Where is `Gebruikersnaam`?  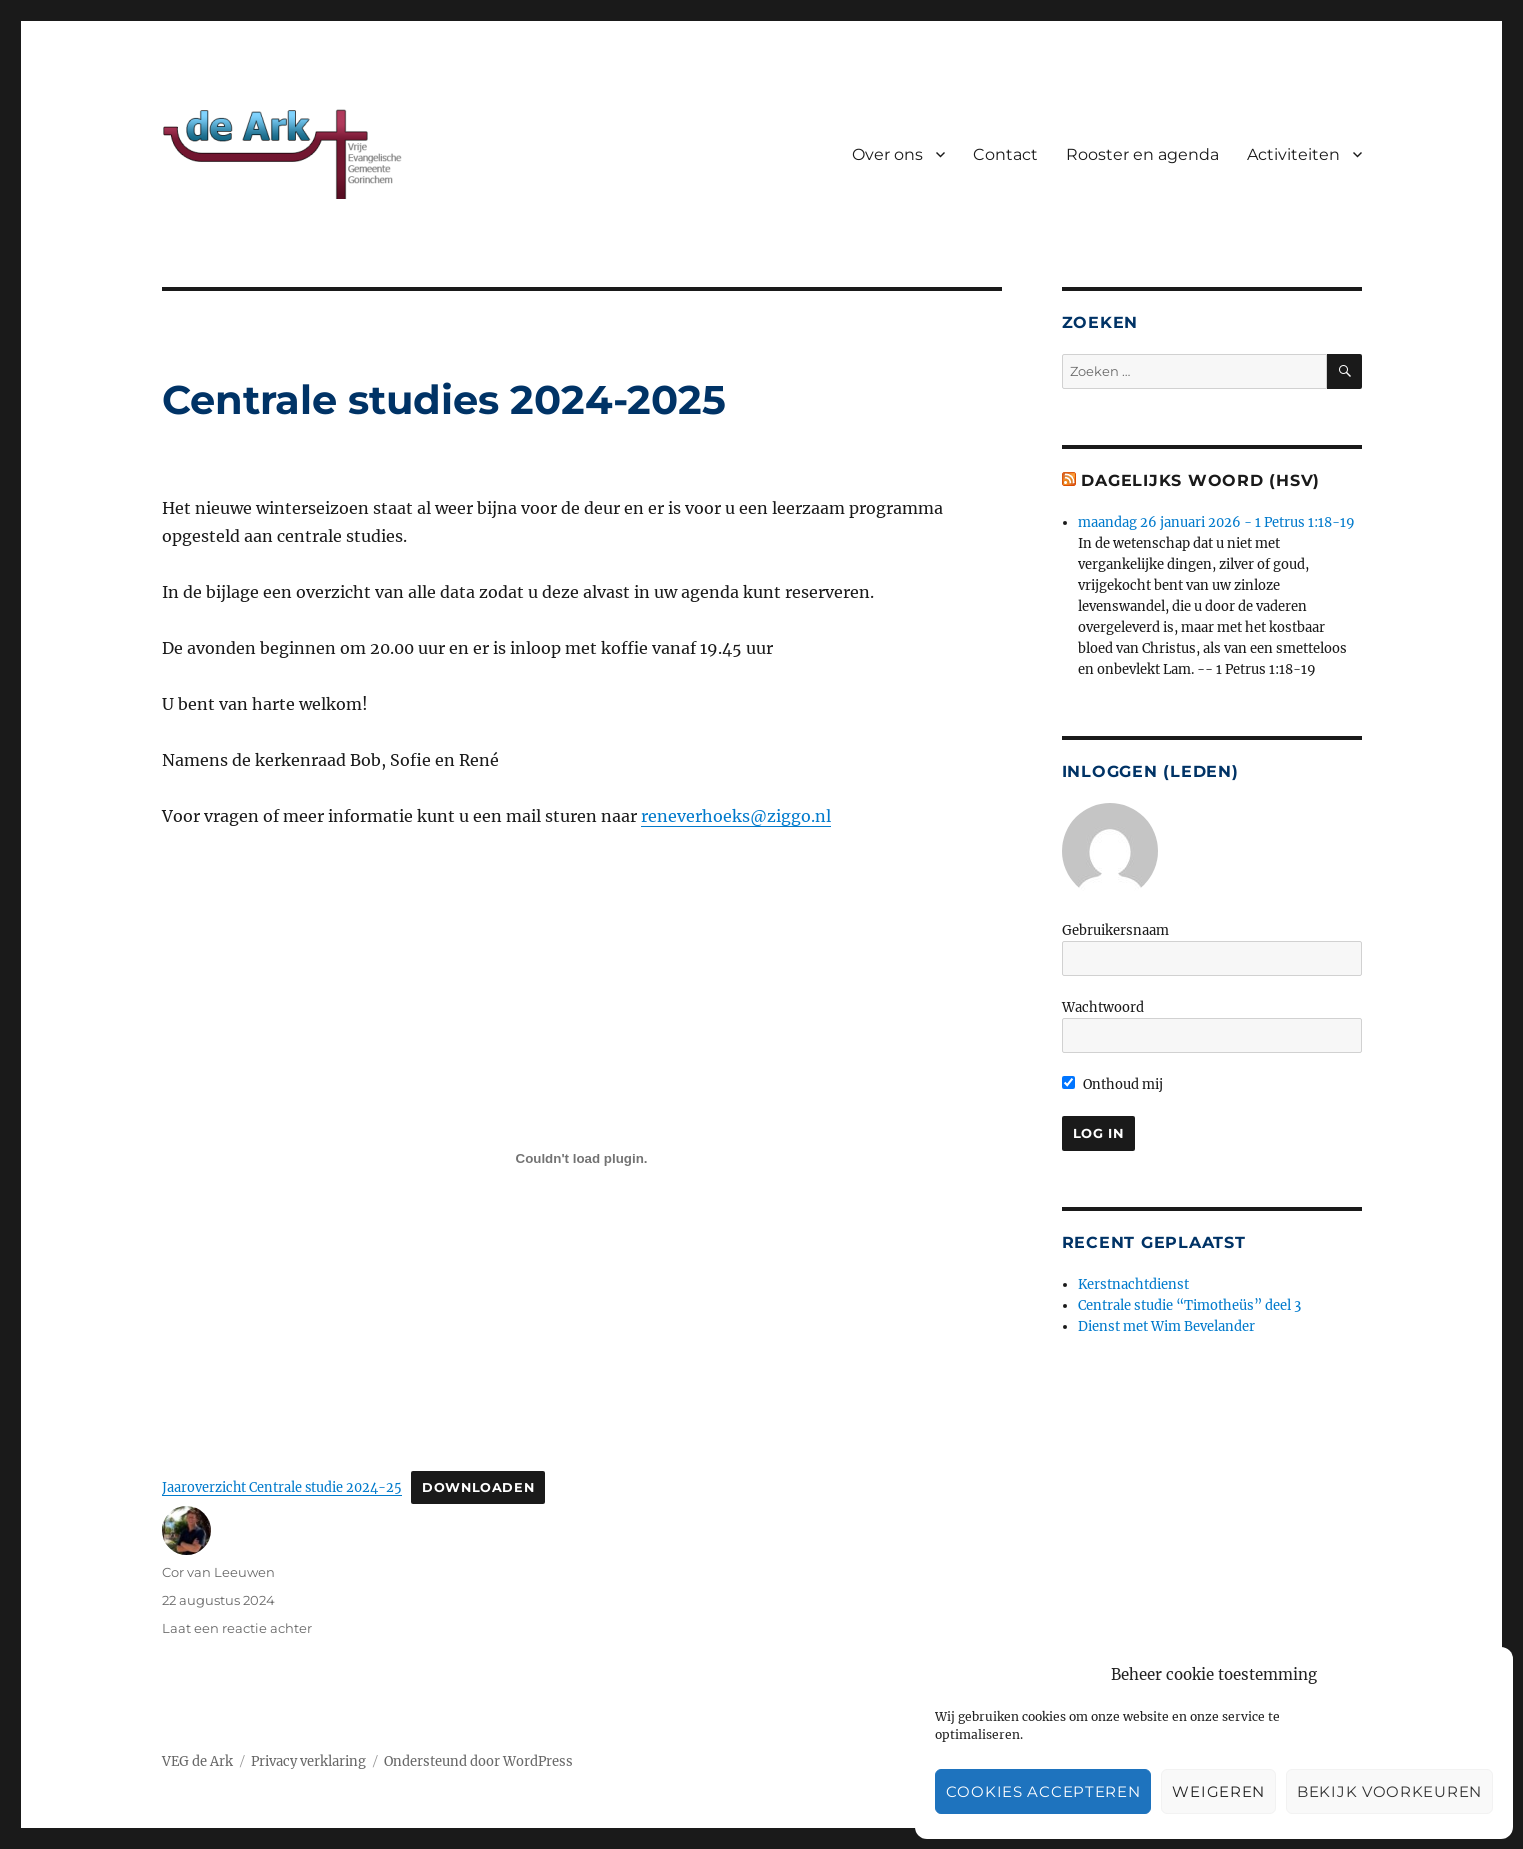 Gebruikersnaam is located at coordinates (1115, 930).